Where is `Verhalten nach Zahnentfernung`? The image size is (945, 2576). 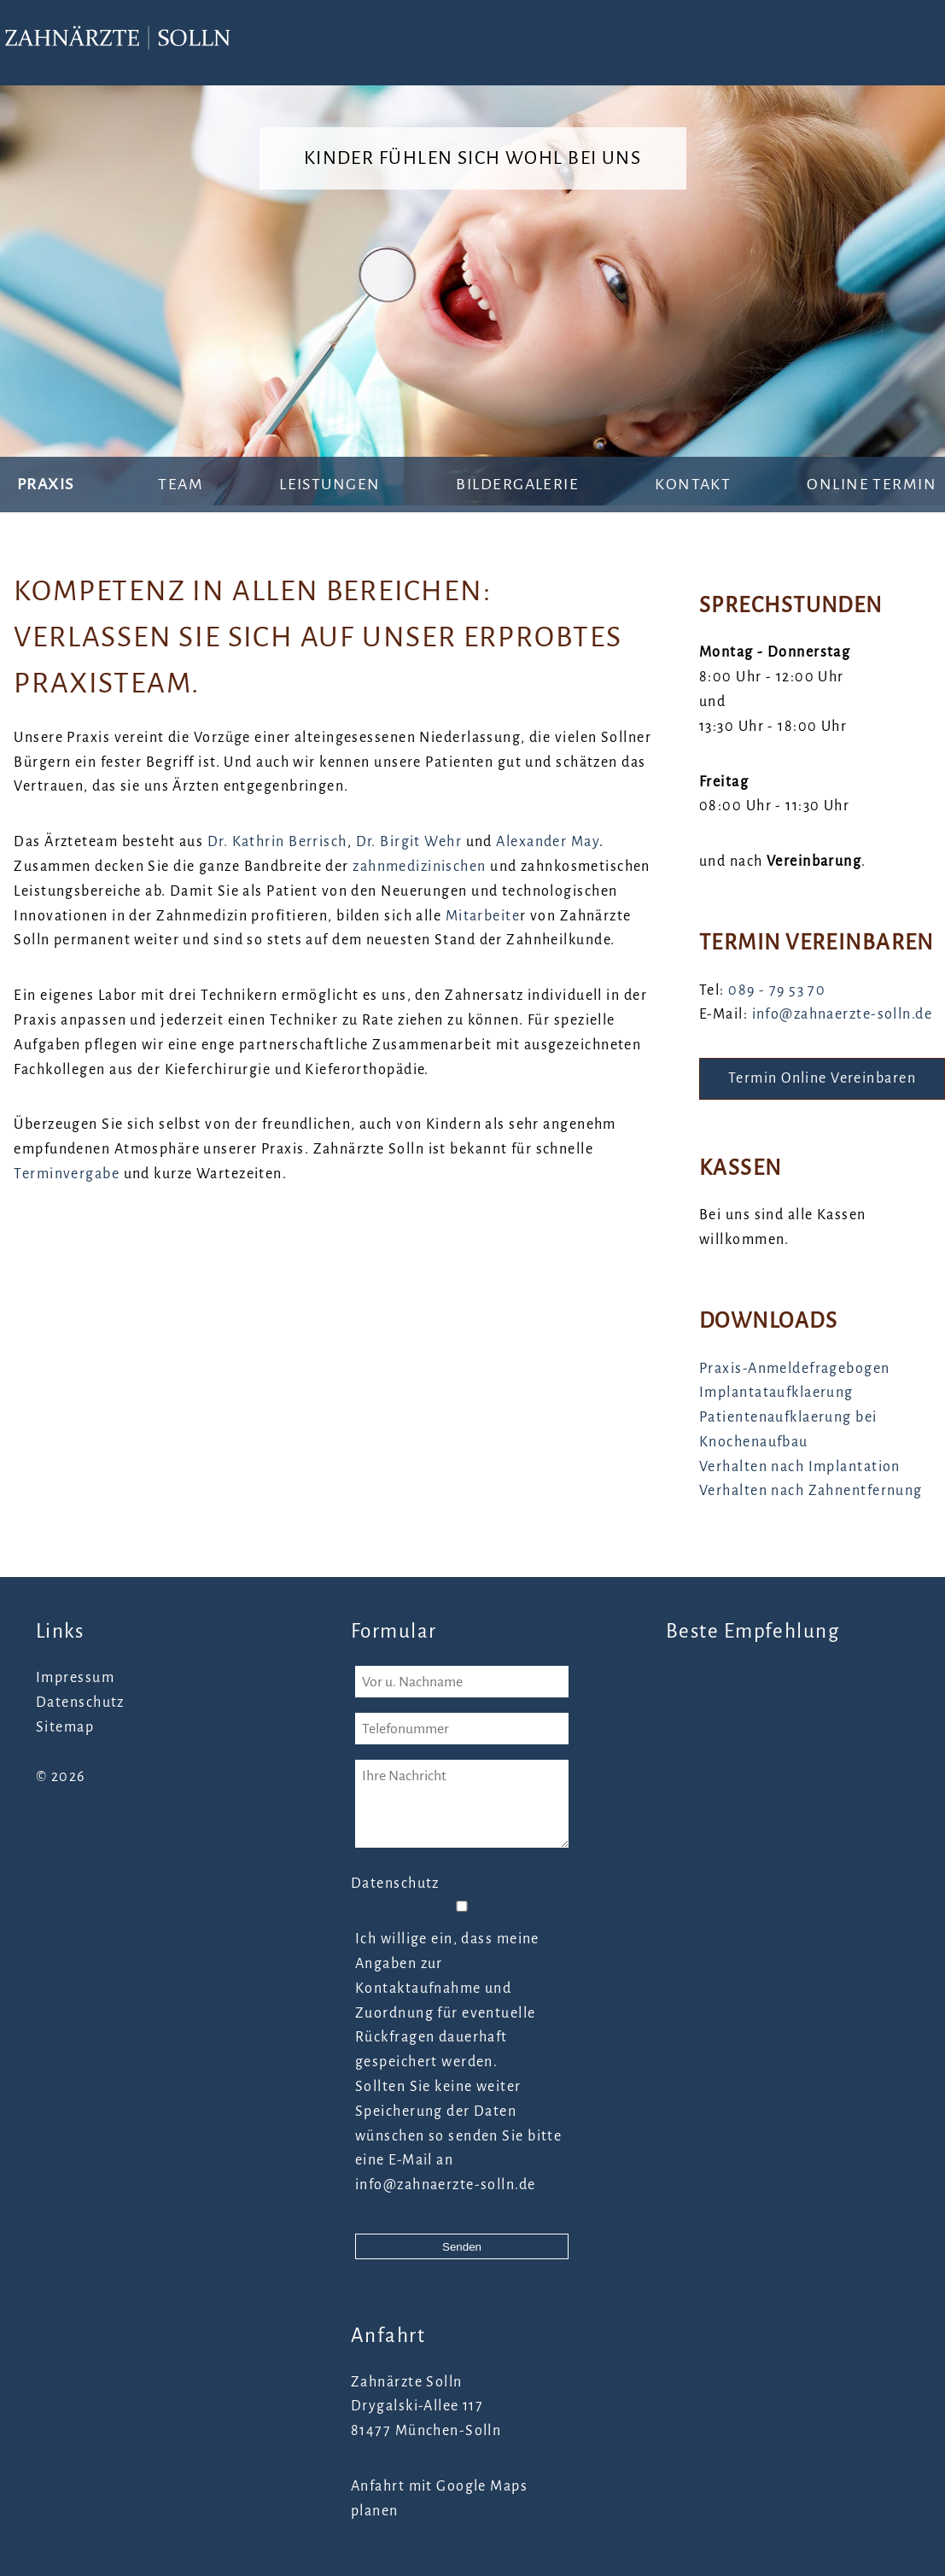
Verhalten nach Zahnentfernung is located at coordinates (811, 1490).